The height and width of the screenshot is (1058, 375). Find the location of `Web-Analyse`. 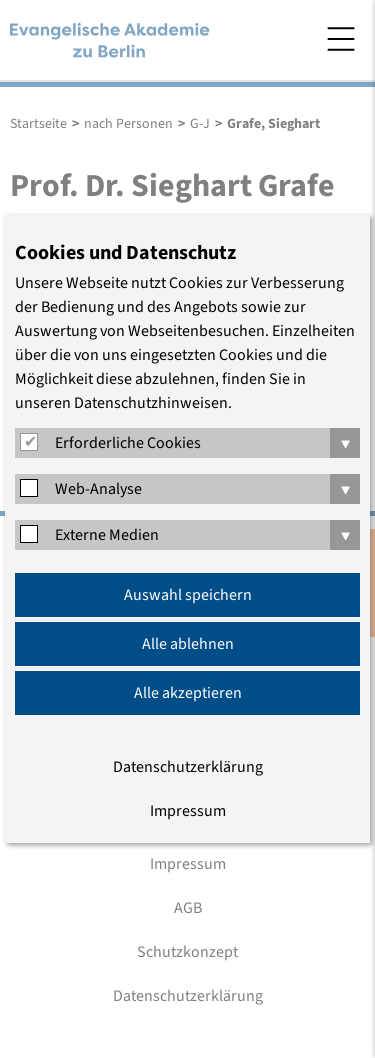

Web-Analyse is located at coordinates (98, 489).